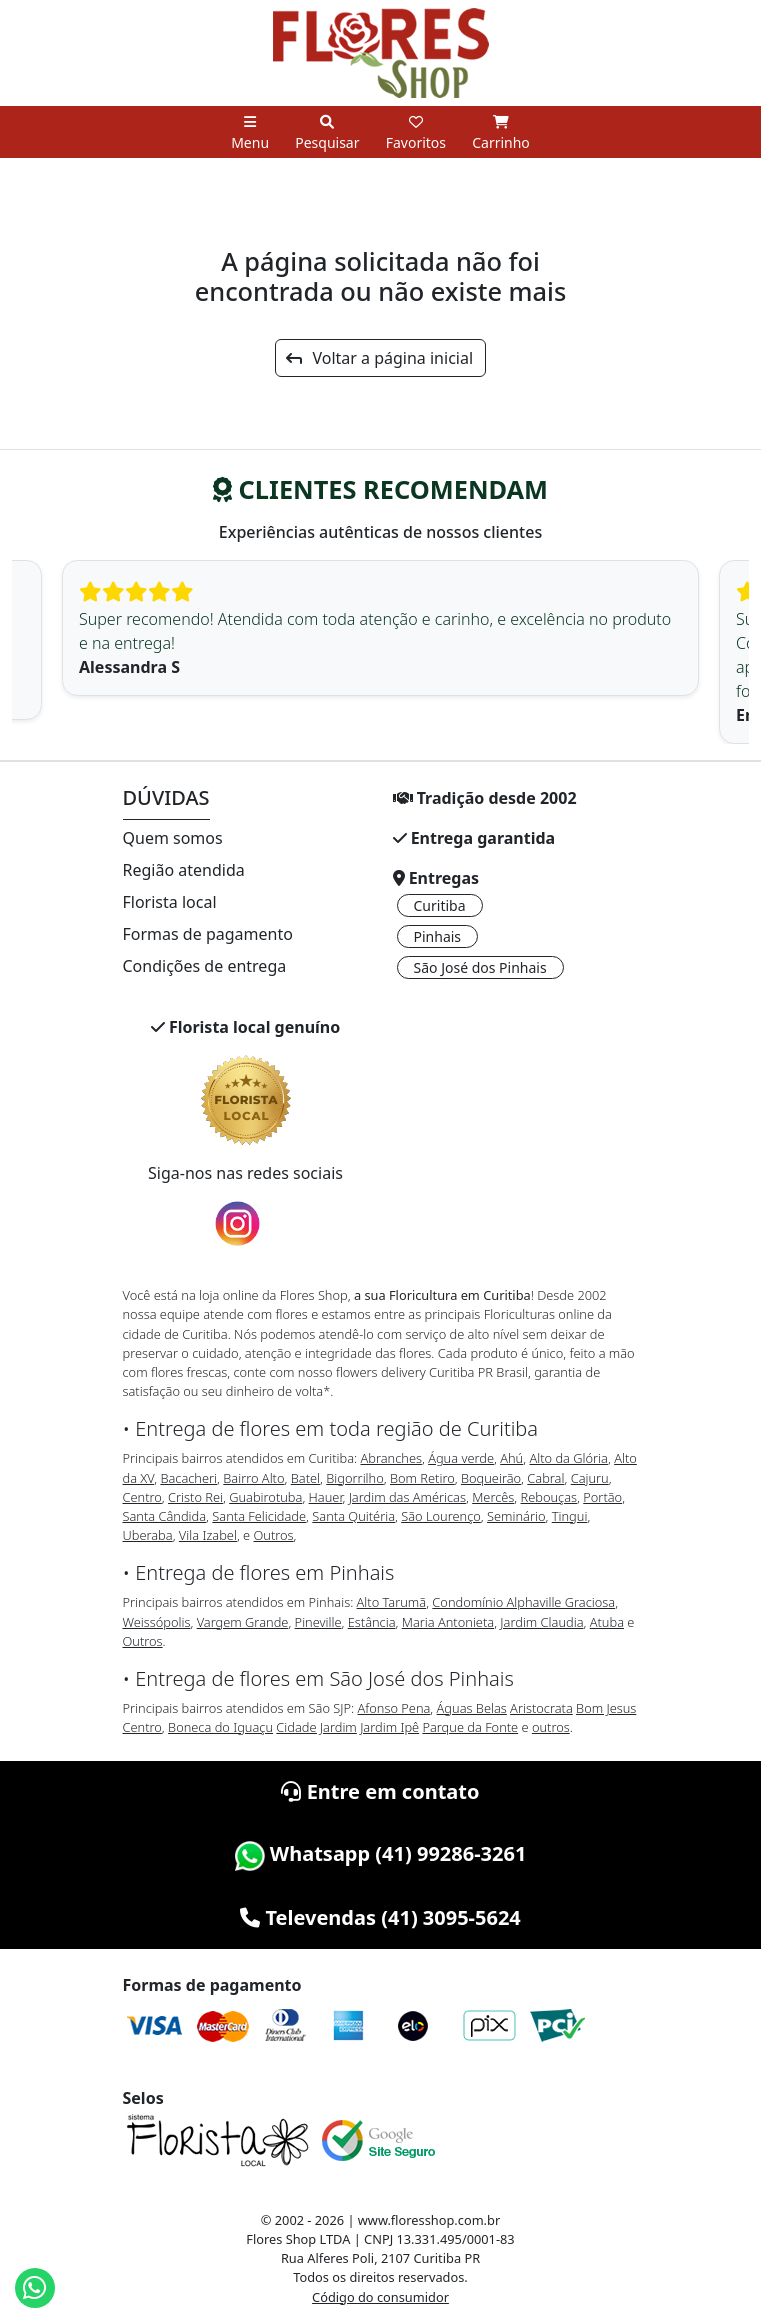 This screenshot has width=761, height=2323. Describe the element at coordinates (570, 1516) in the screenshot. I see `Tingui` at that location.